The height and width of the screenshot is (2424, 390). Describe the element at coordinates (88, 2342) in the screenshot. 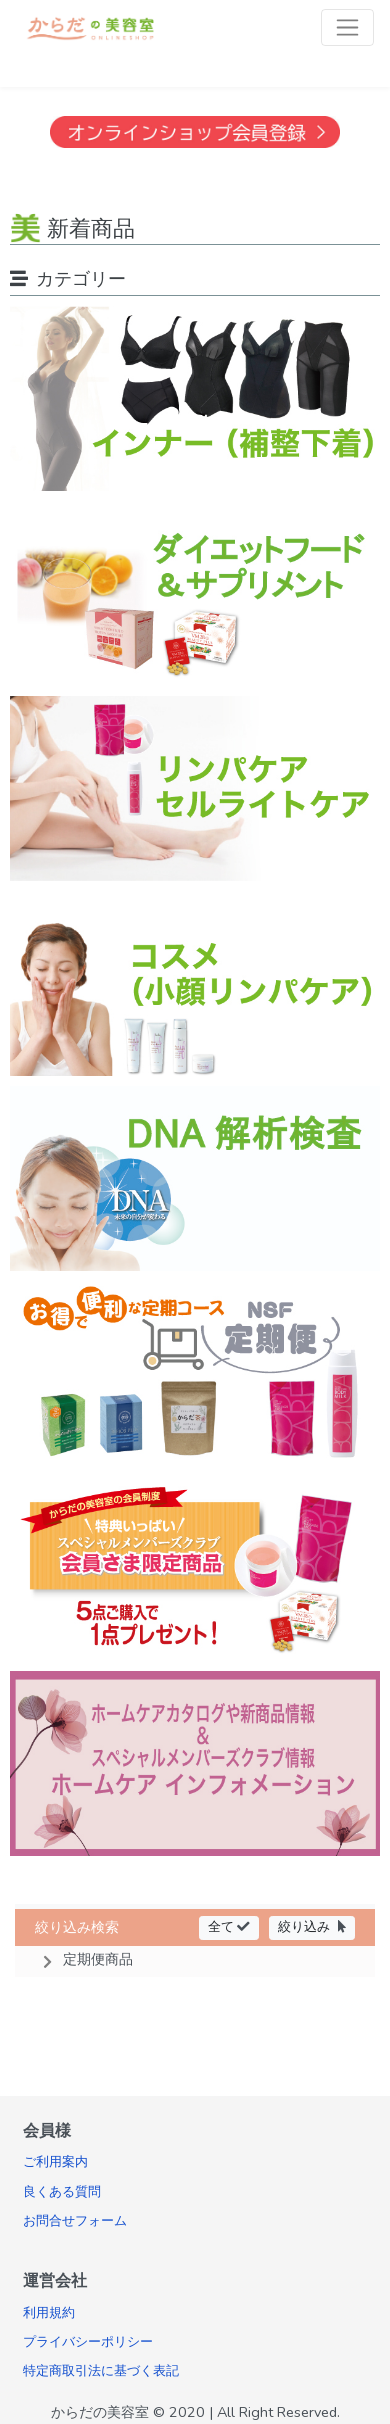

I see `プライバシーポリシー` at that location.